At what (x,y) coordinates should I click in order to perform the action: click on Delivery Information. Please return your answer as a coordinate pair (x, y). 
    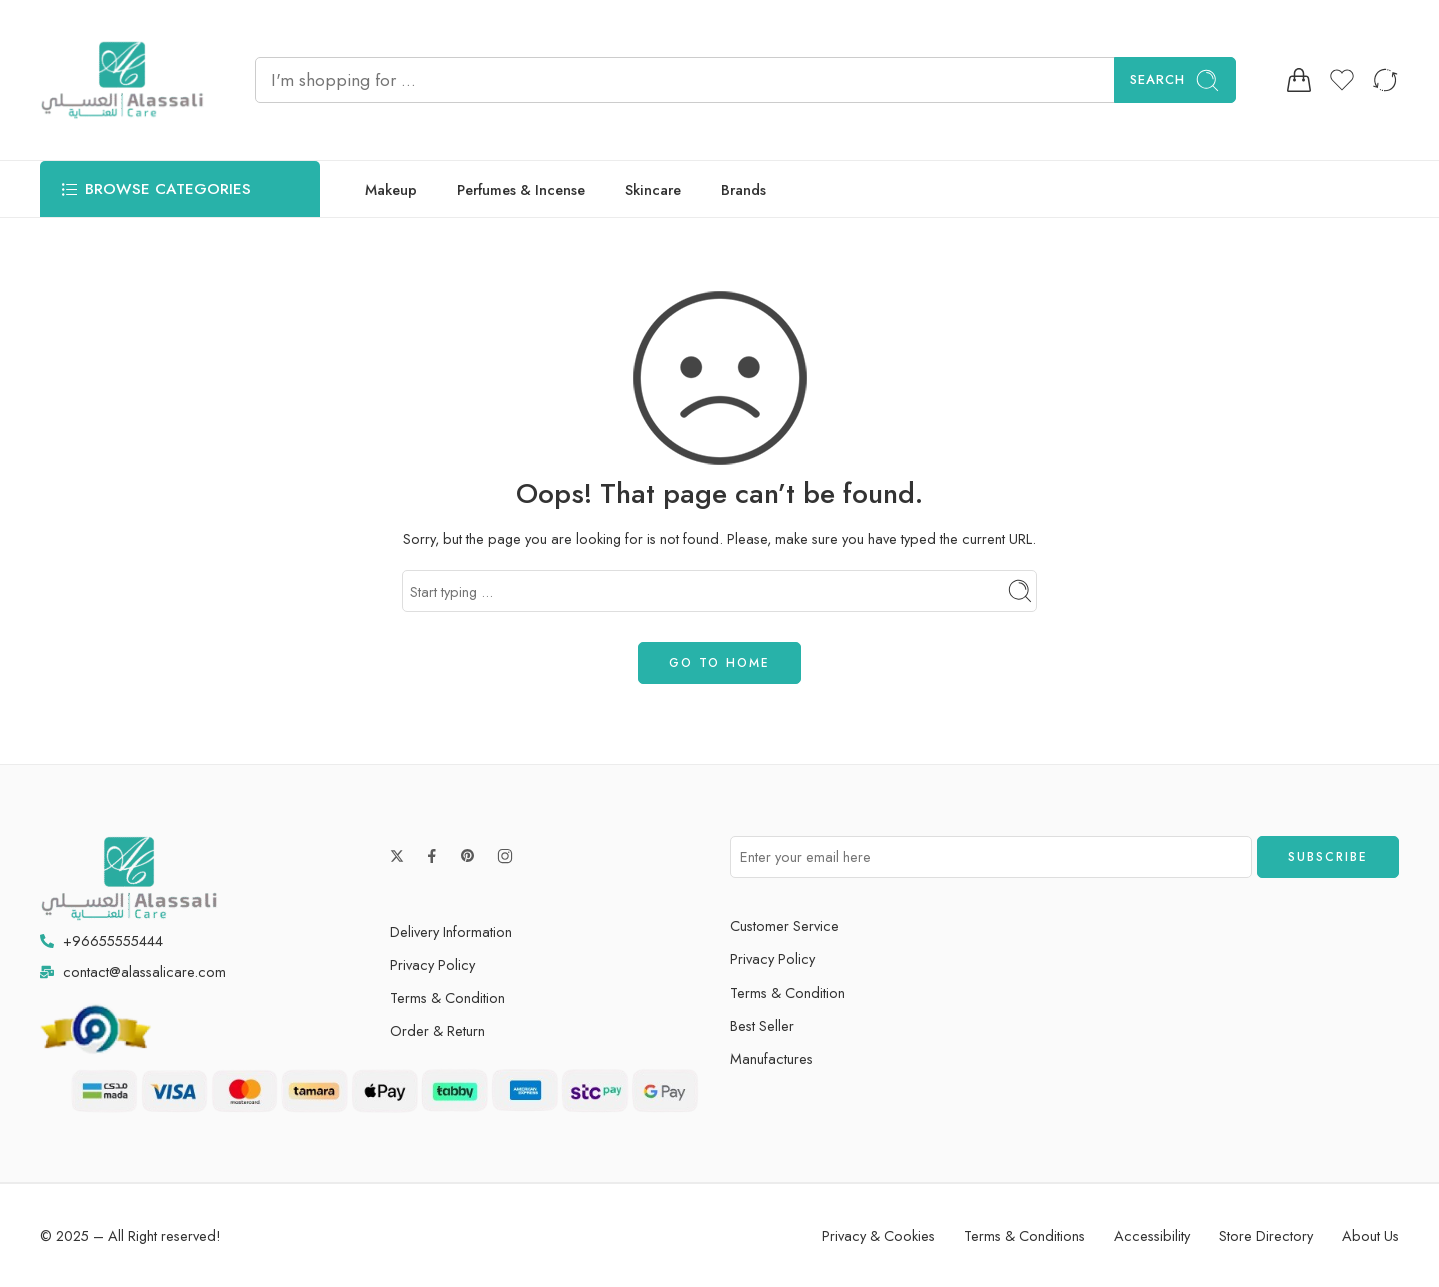
    Looking at the image, I should click on (451, 931).